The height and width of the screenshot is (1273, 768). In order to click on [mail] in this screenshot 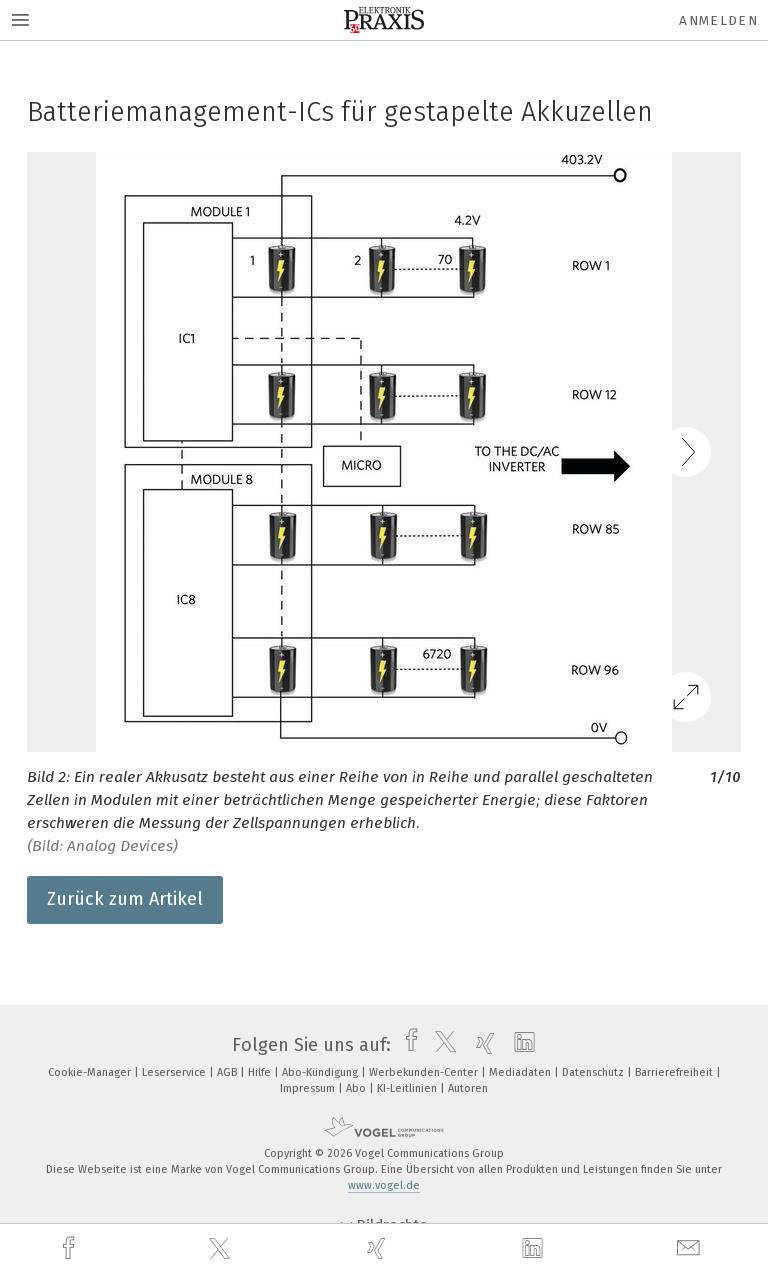, I will do `click(691, 1248)`.